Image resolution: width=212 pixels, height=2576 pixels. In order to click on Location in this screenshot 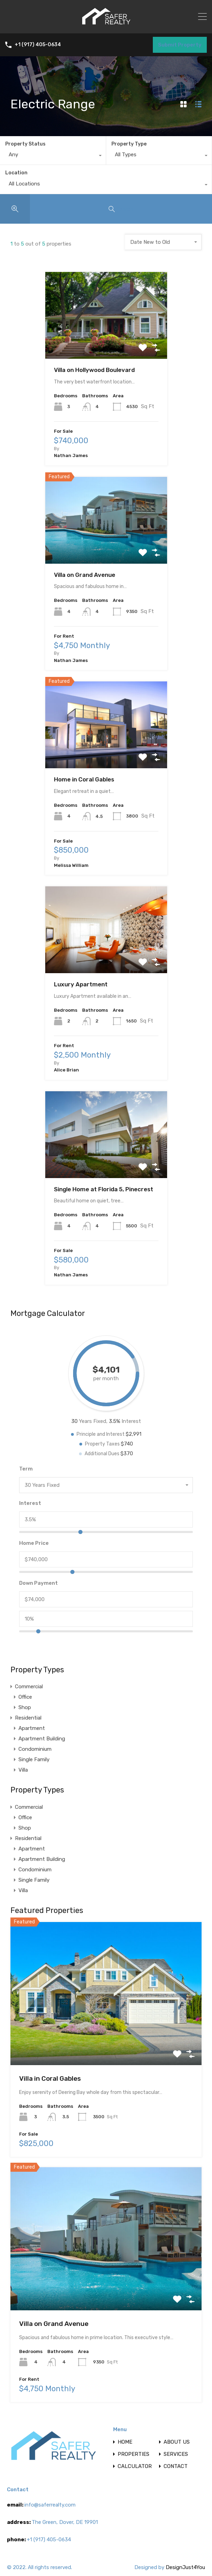, I will do `click(16, 173)`.